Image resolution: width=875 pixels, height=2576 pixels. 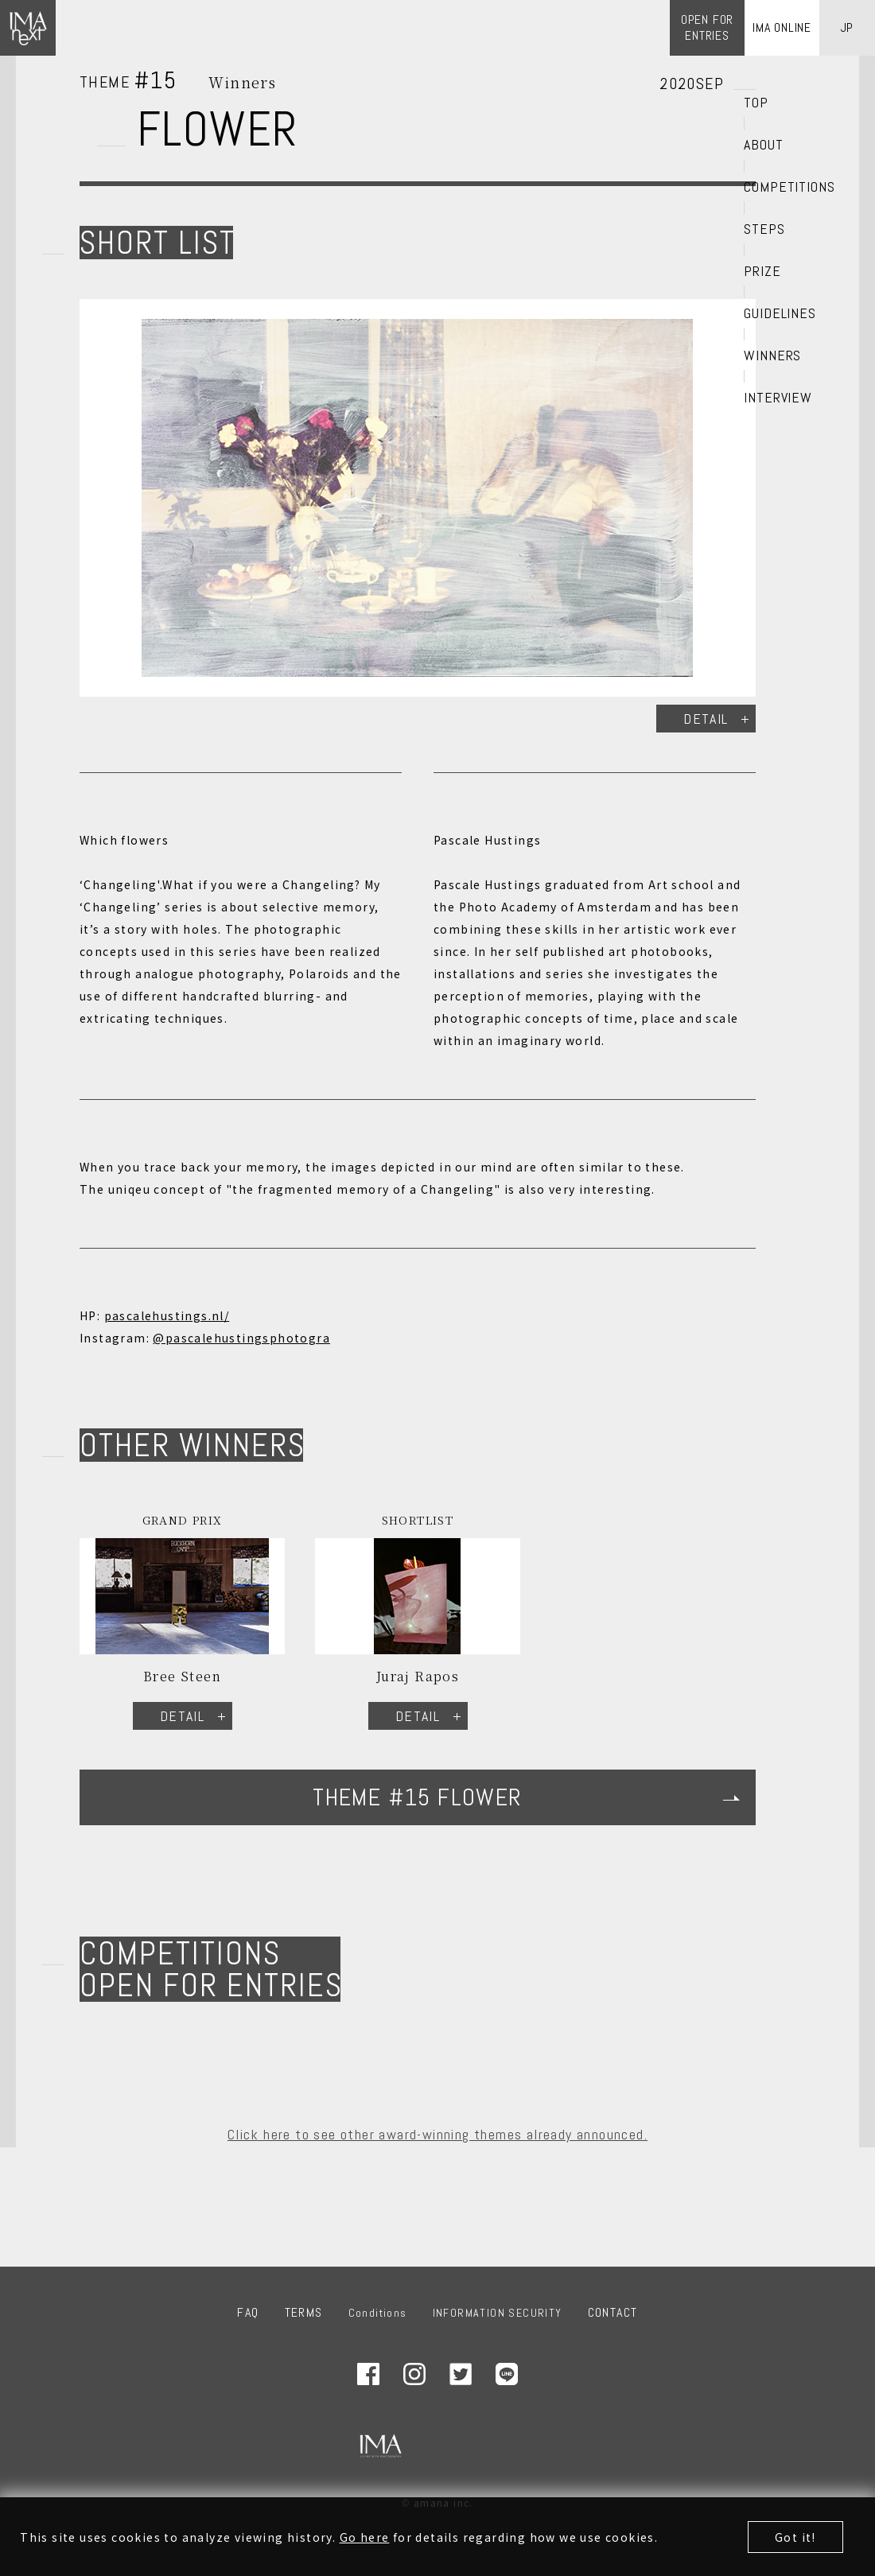 I want to click on WINNERS, so click(x=772, y=355).